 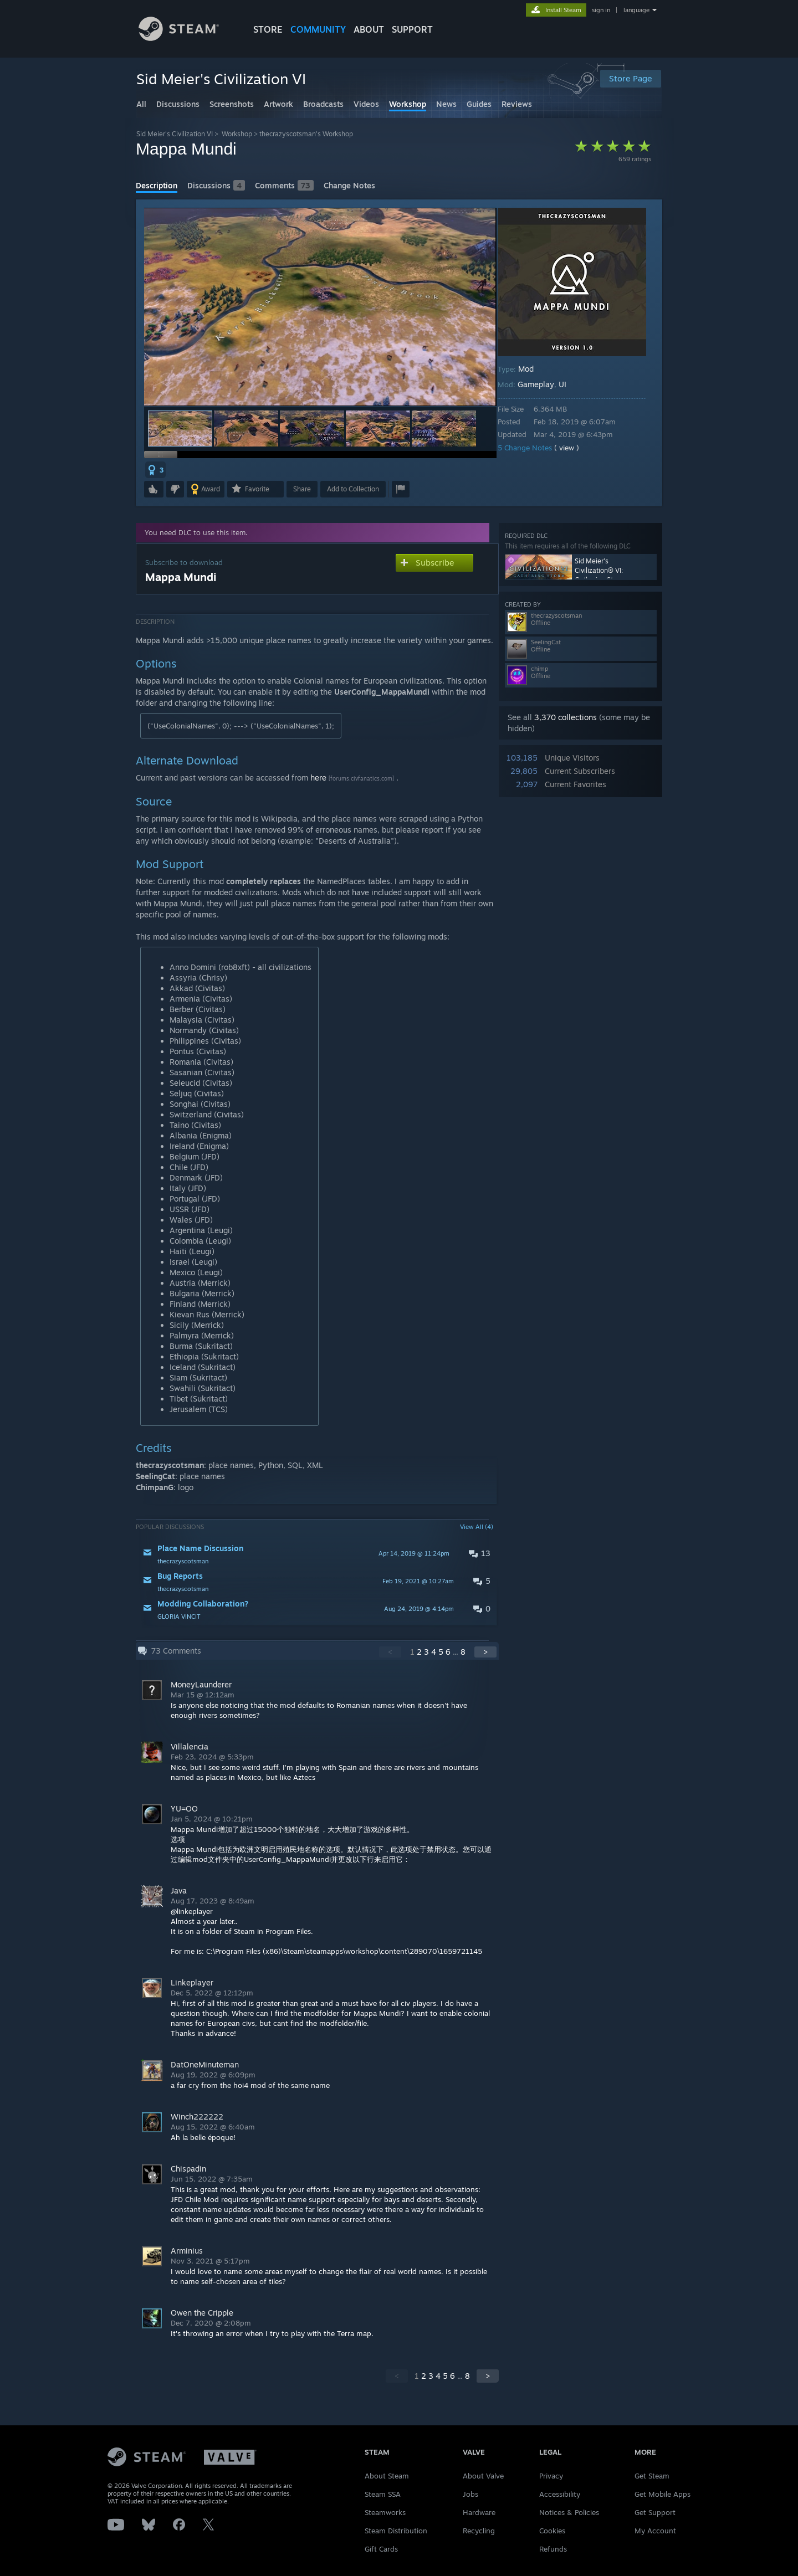 What do you see at coordinates (318, 29) in the screenshot?
I see `COMMUNITY` at bounding box center [318, 29].